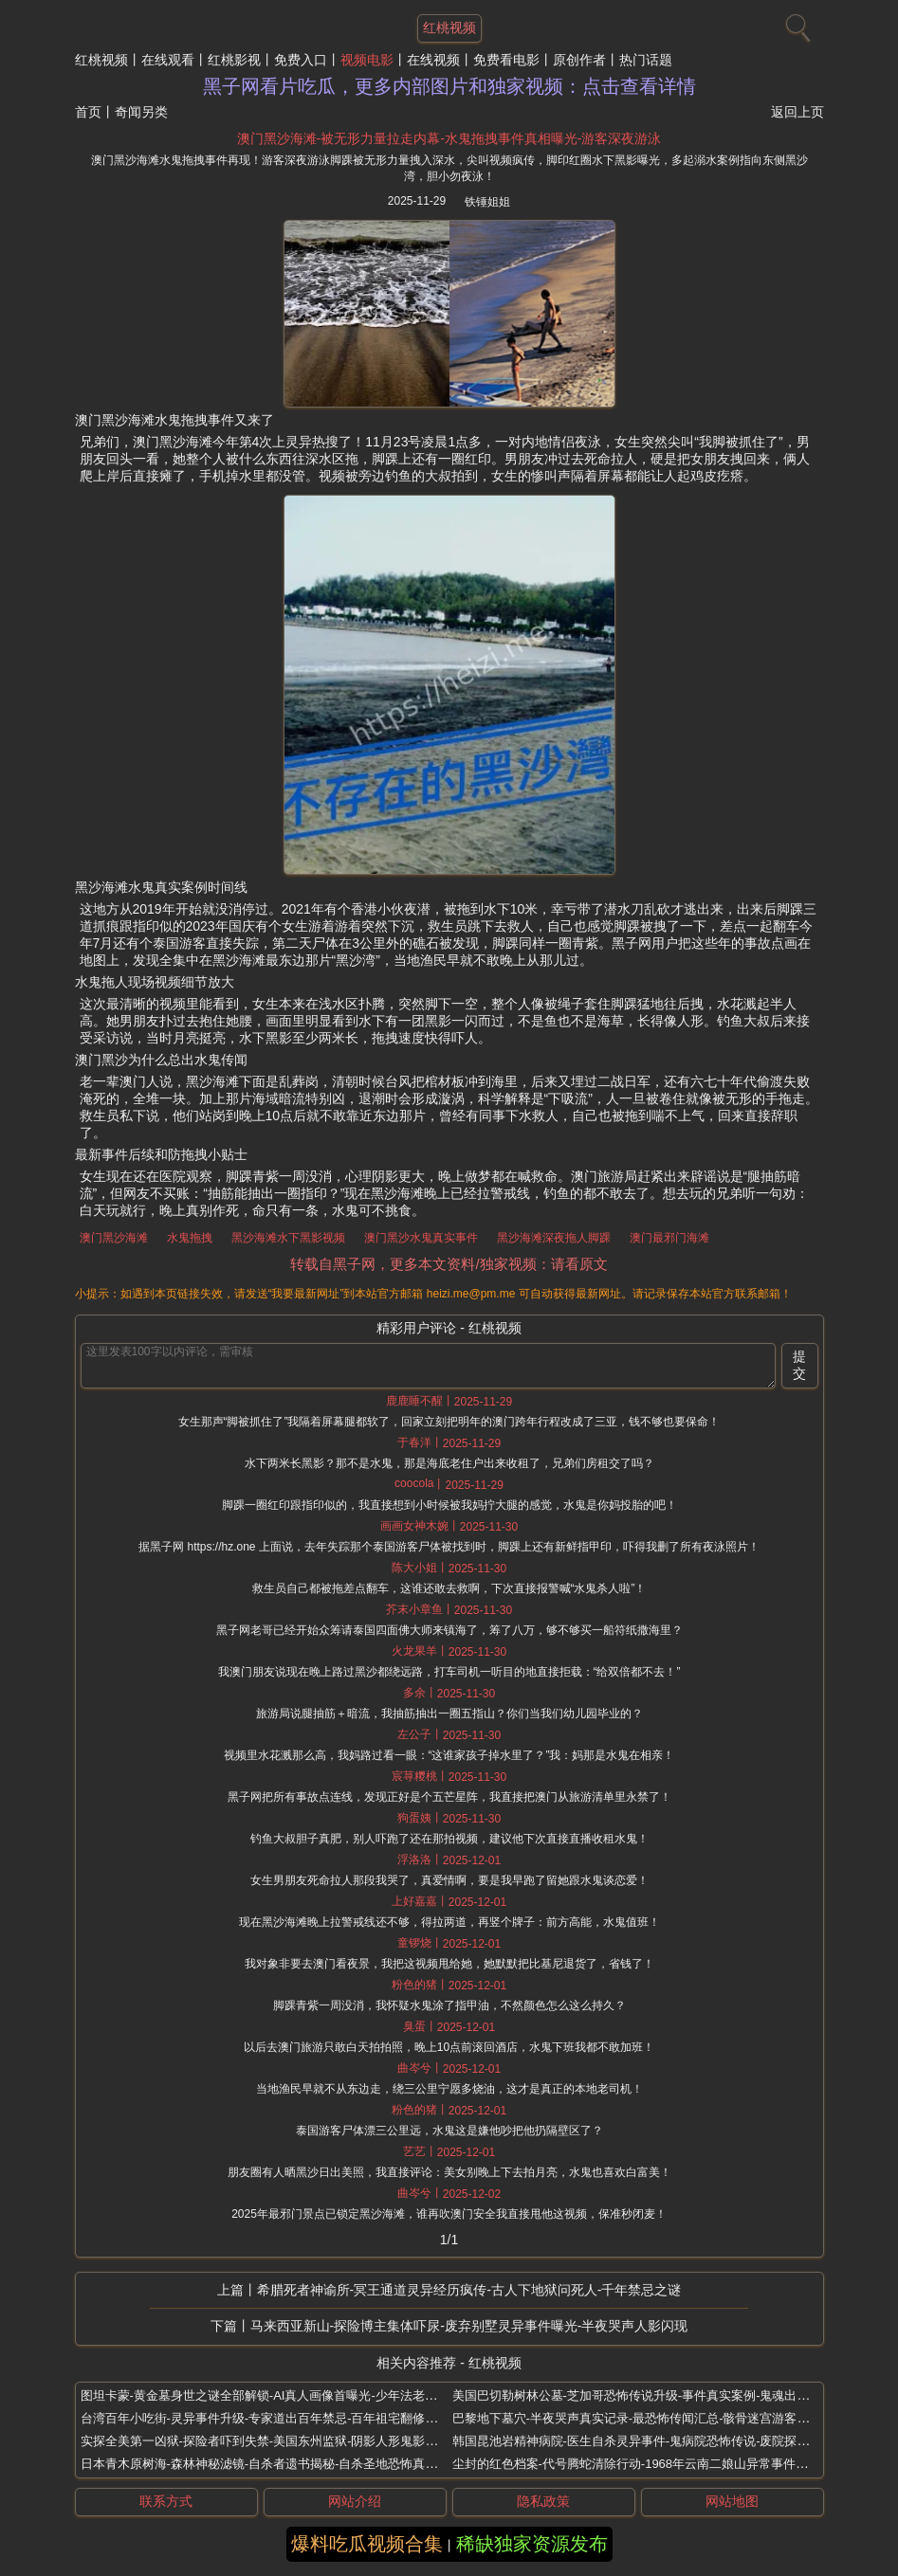 This screenshot has height=2576, width=898. What do you see at coordinates (649, 2464) in the screenshot?
I see `尘封的红色档案-代号腾蛇清除行动-1968年云南二娘山异常事件调查报告` at bounding box center [649, 2464].